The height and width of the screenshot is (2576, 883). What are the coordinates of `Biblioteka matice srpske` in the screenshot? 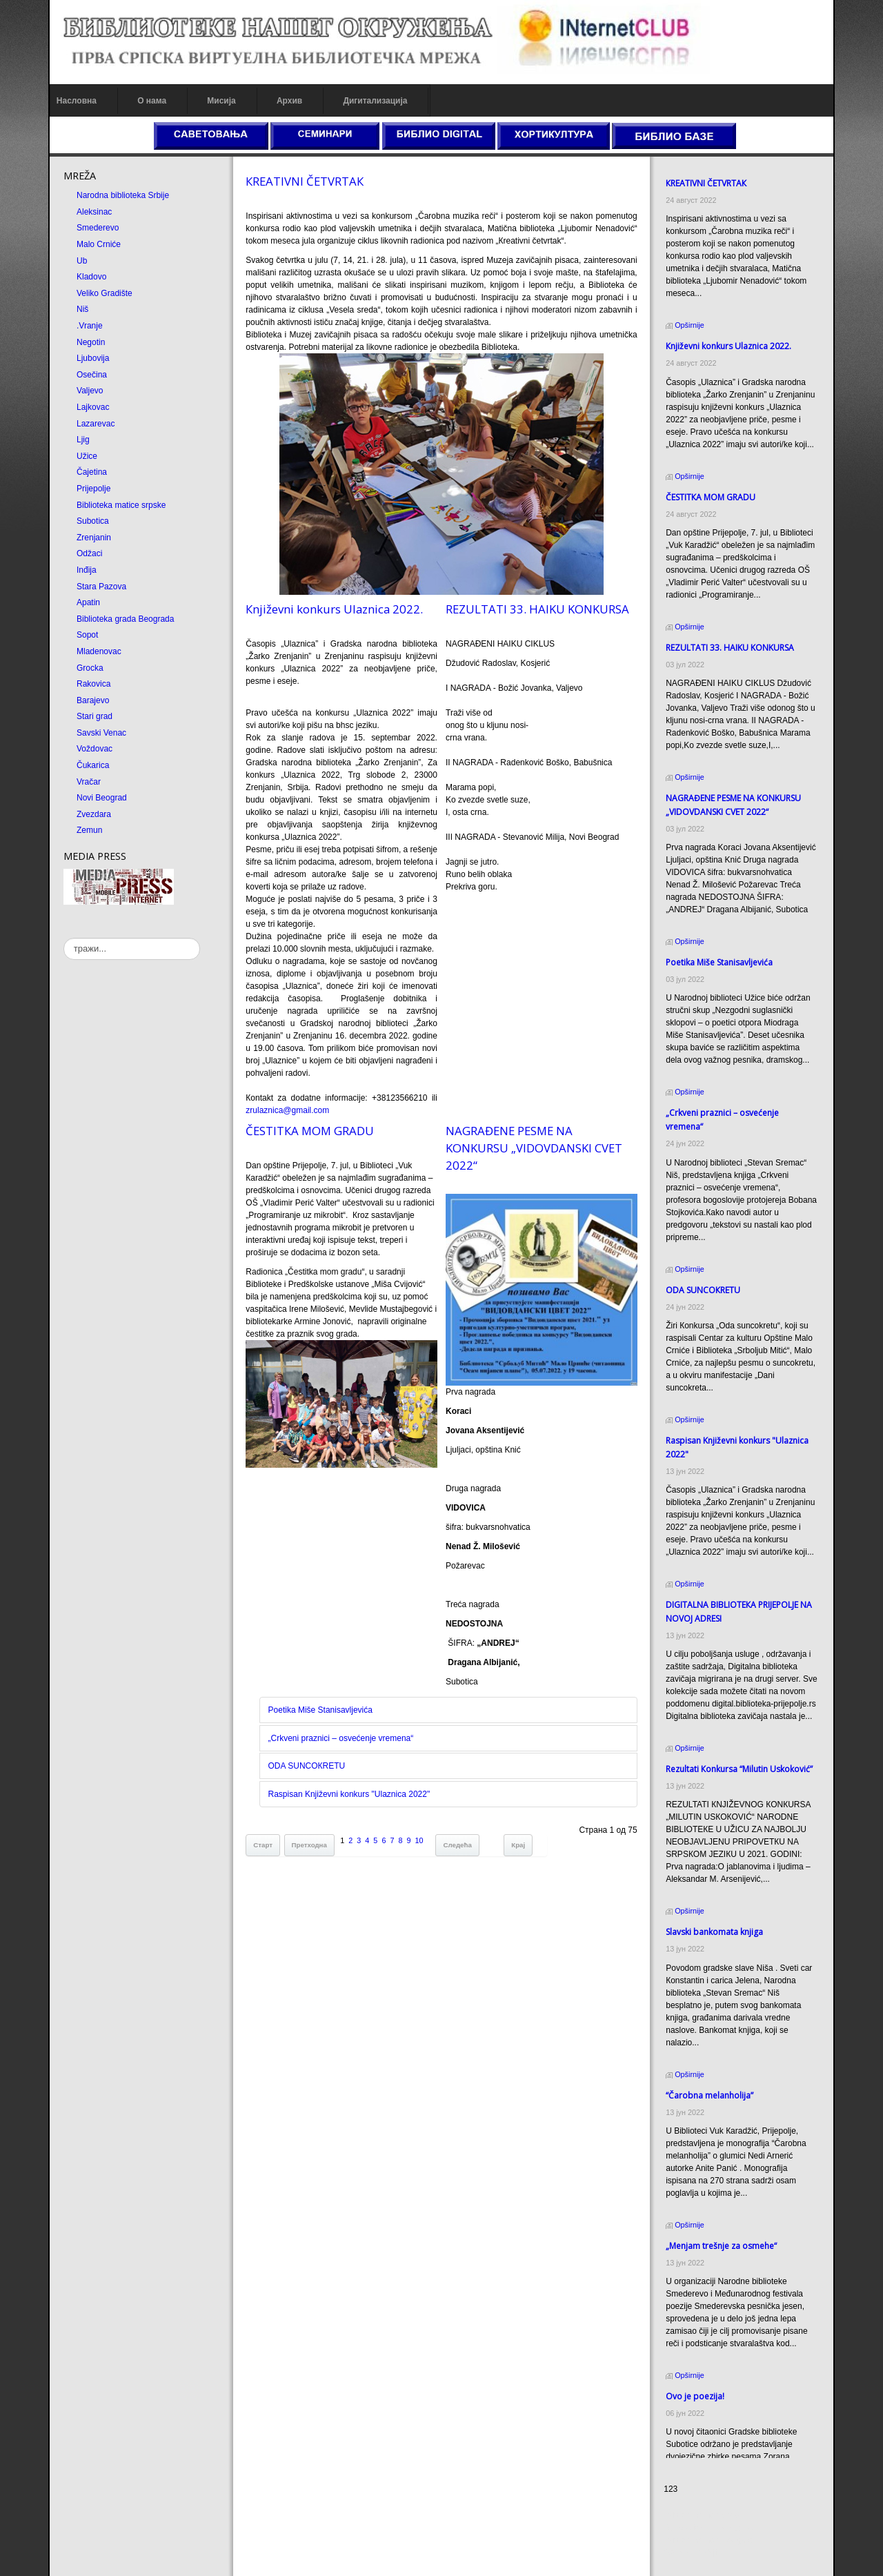 It's located at (109, 505).